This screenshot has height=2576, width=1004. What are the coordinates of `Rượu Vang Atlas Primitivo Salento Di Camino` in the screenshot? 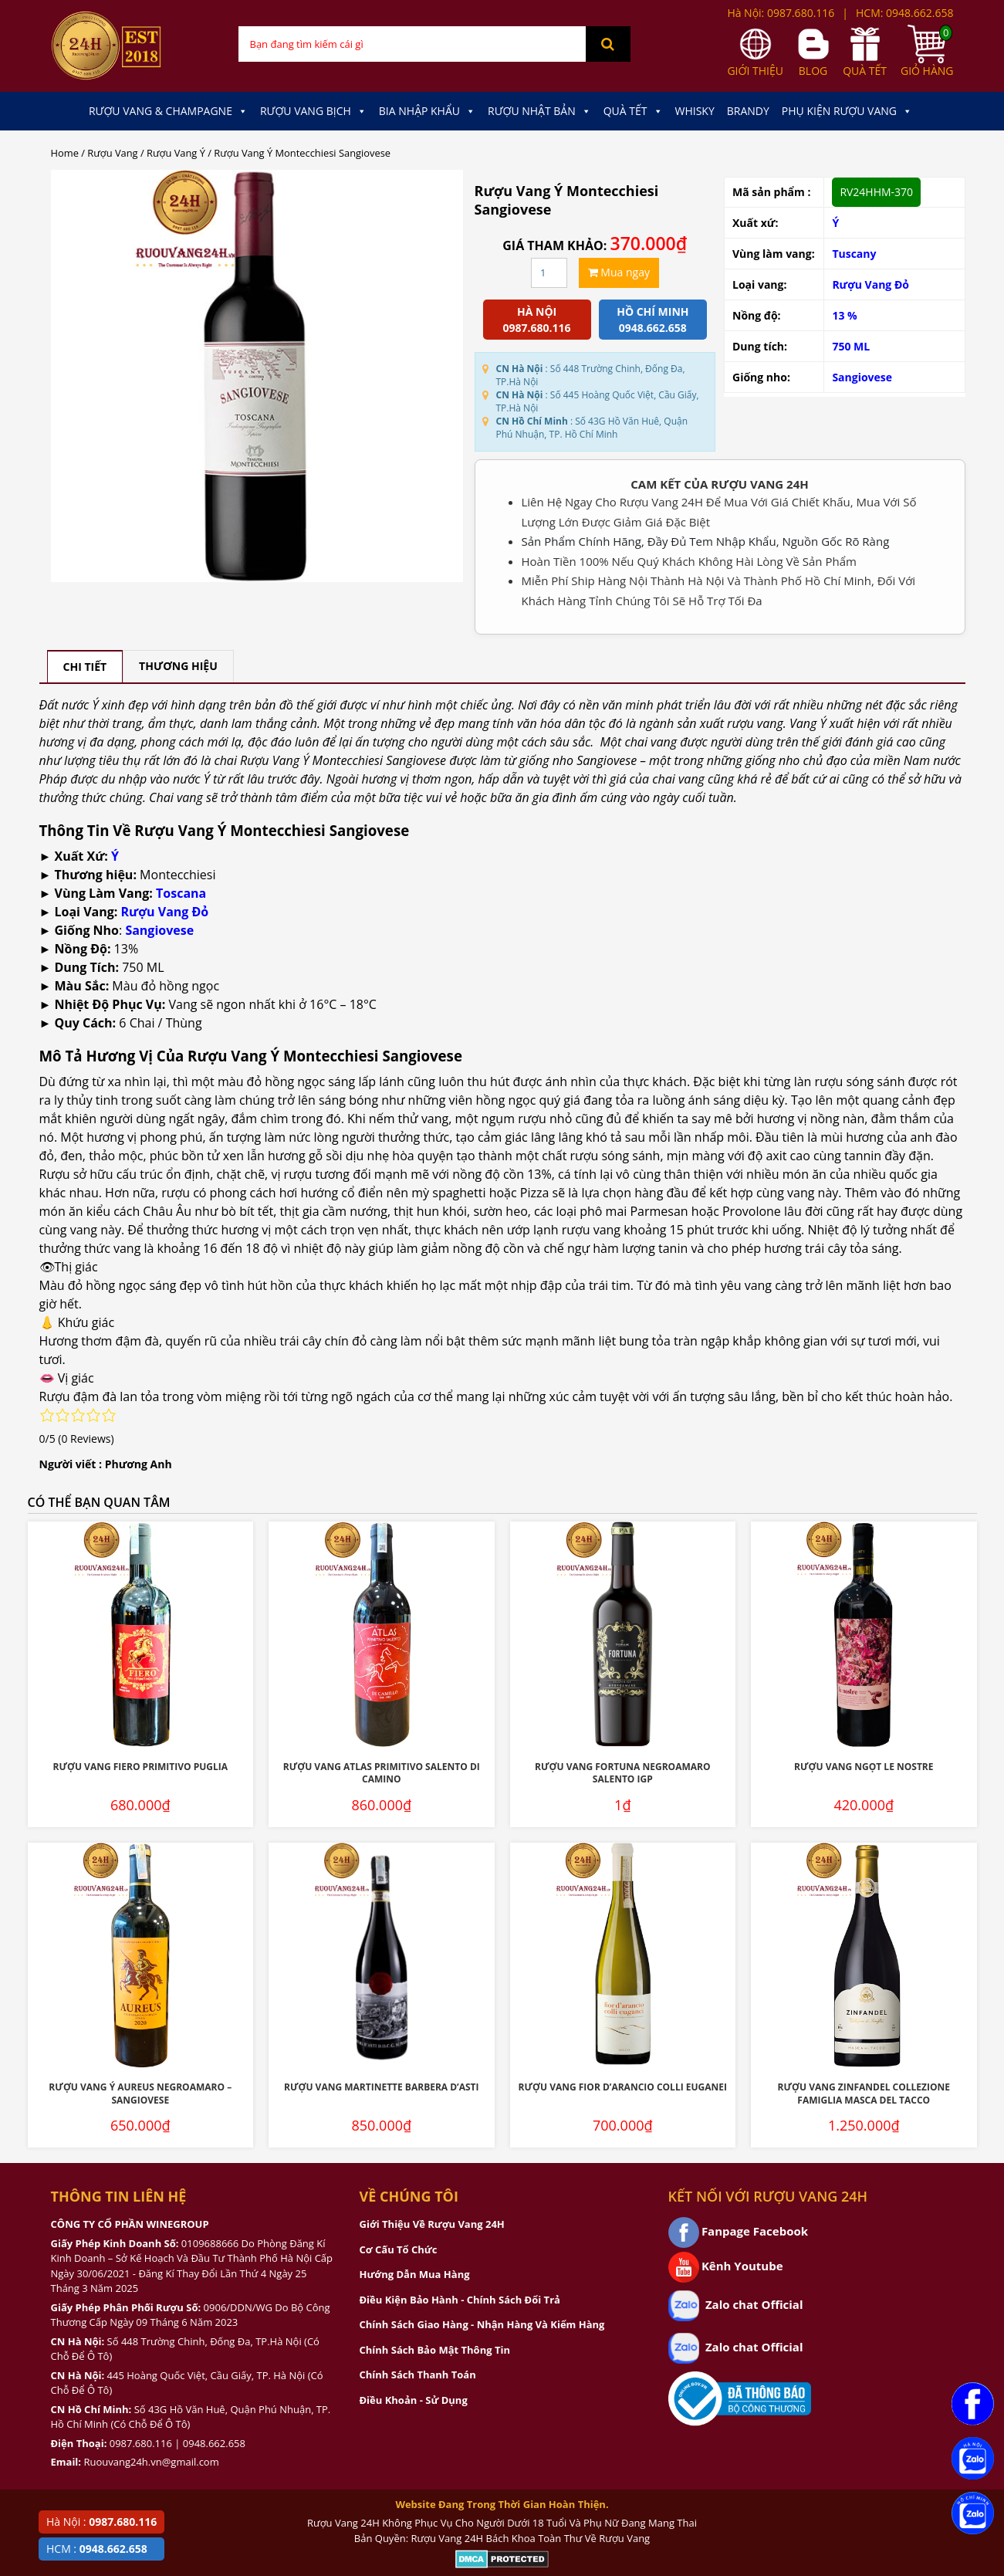 It's located at (381, 1773).